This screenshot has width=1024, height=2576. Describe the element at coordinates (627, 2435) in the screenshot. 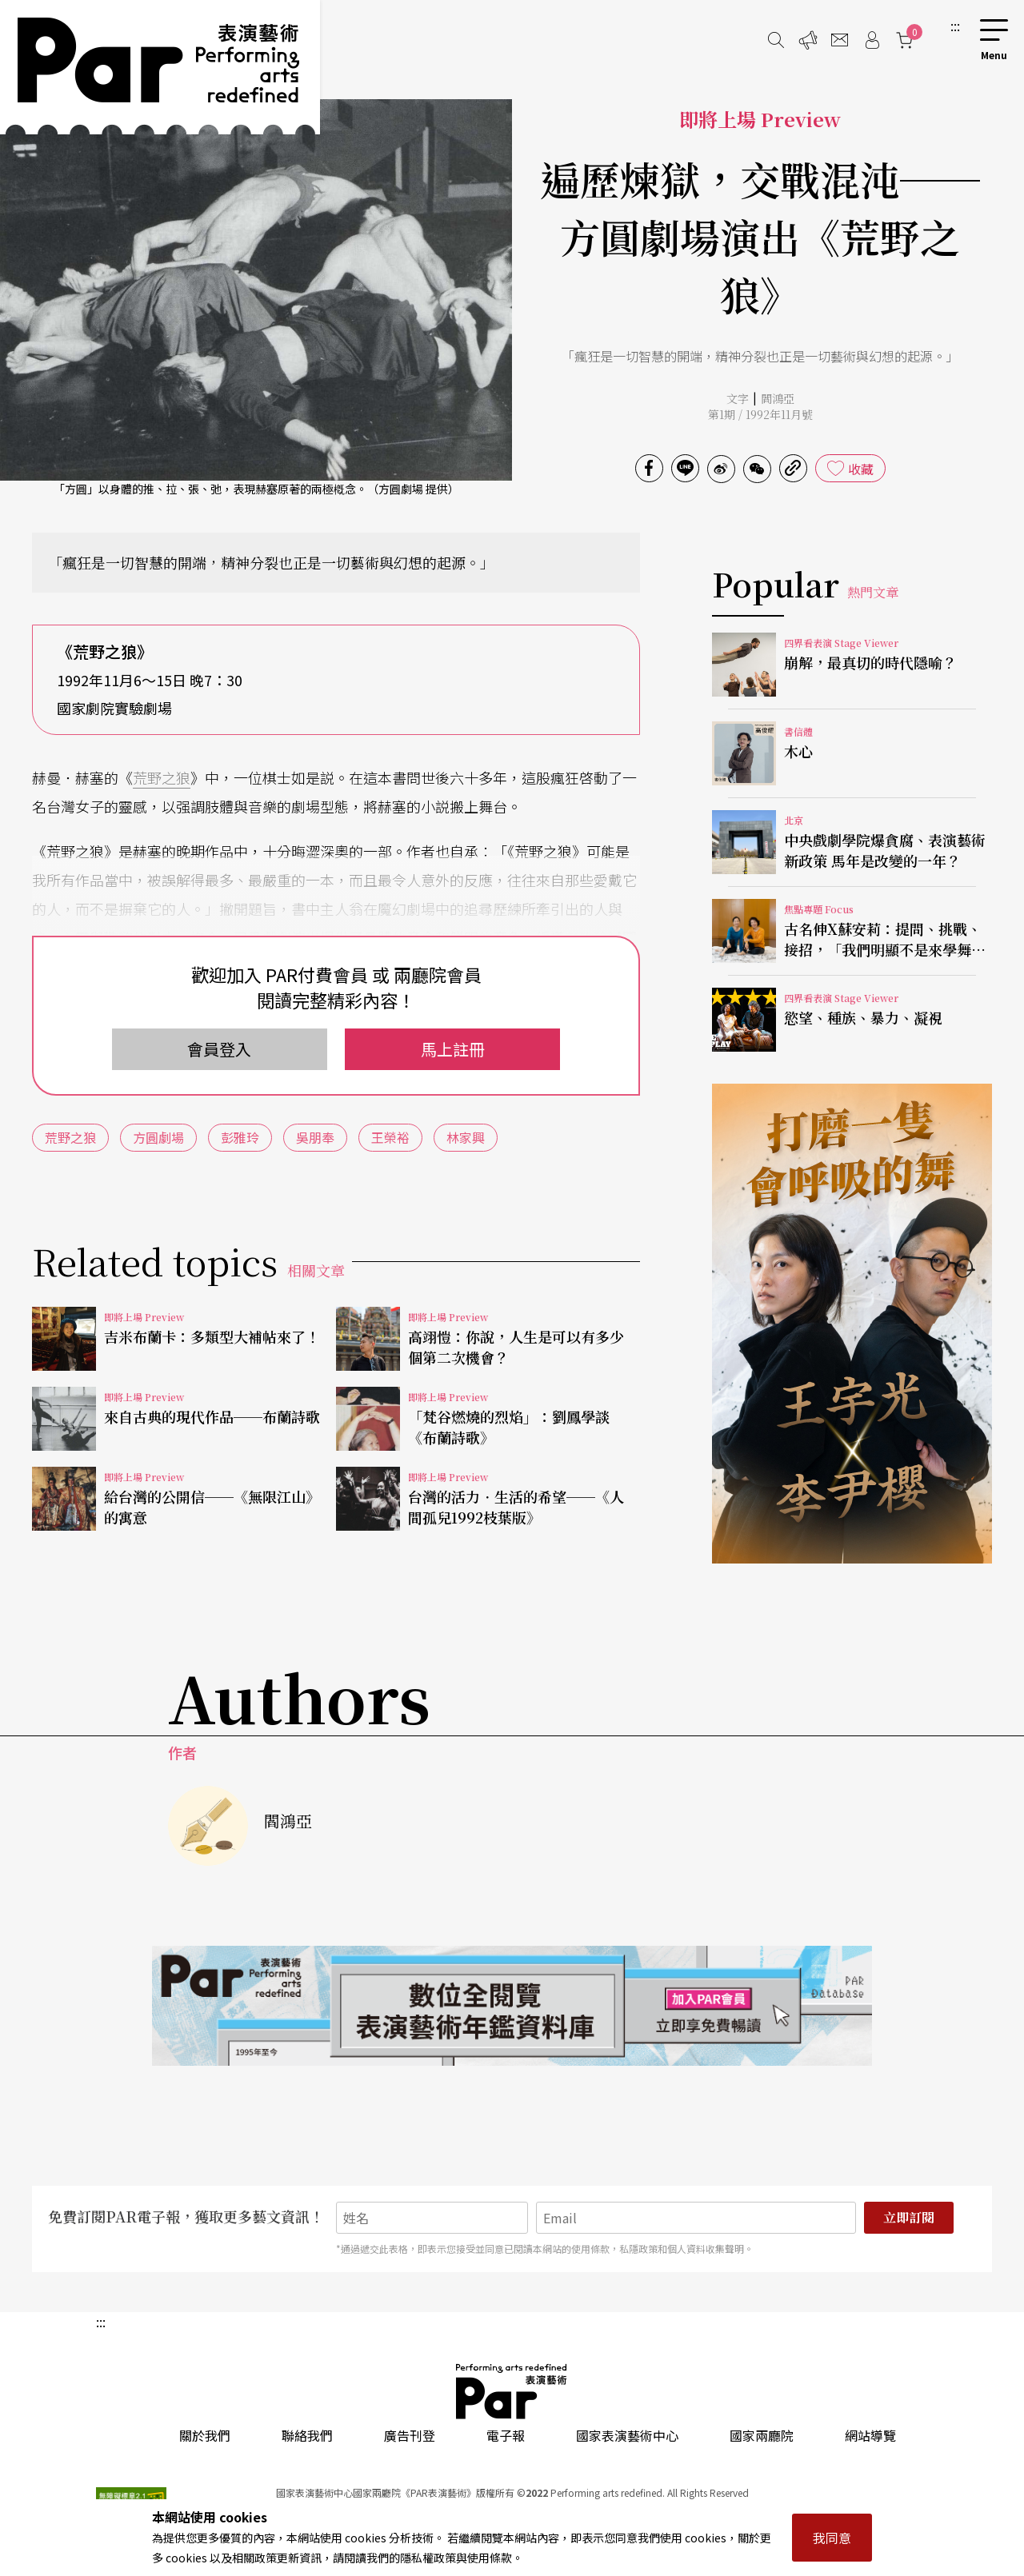

I see `國家表演藝術中心` at that location.